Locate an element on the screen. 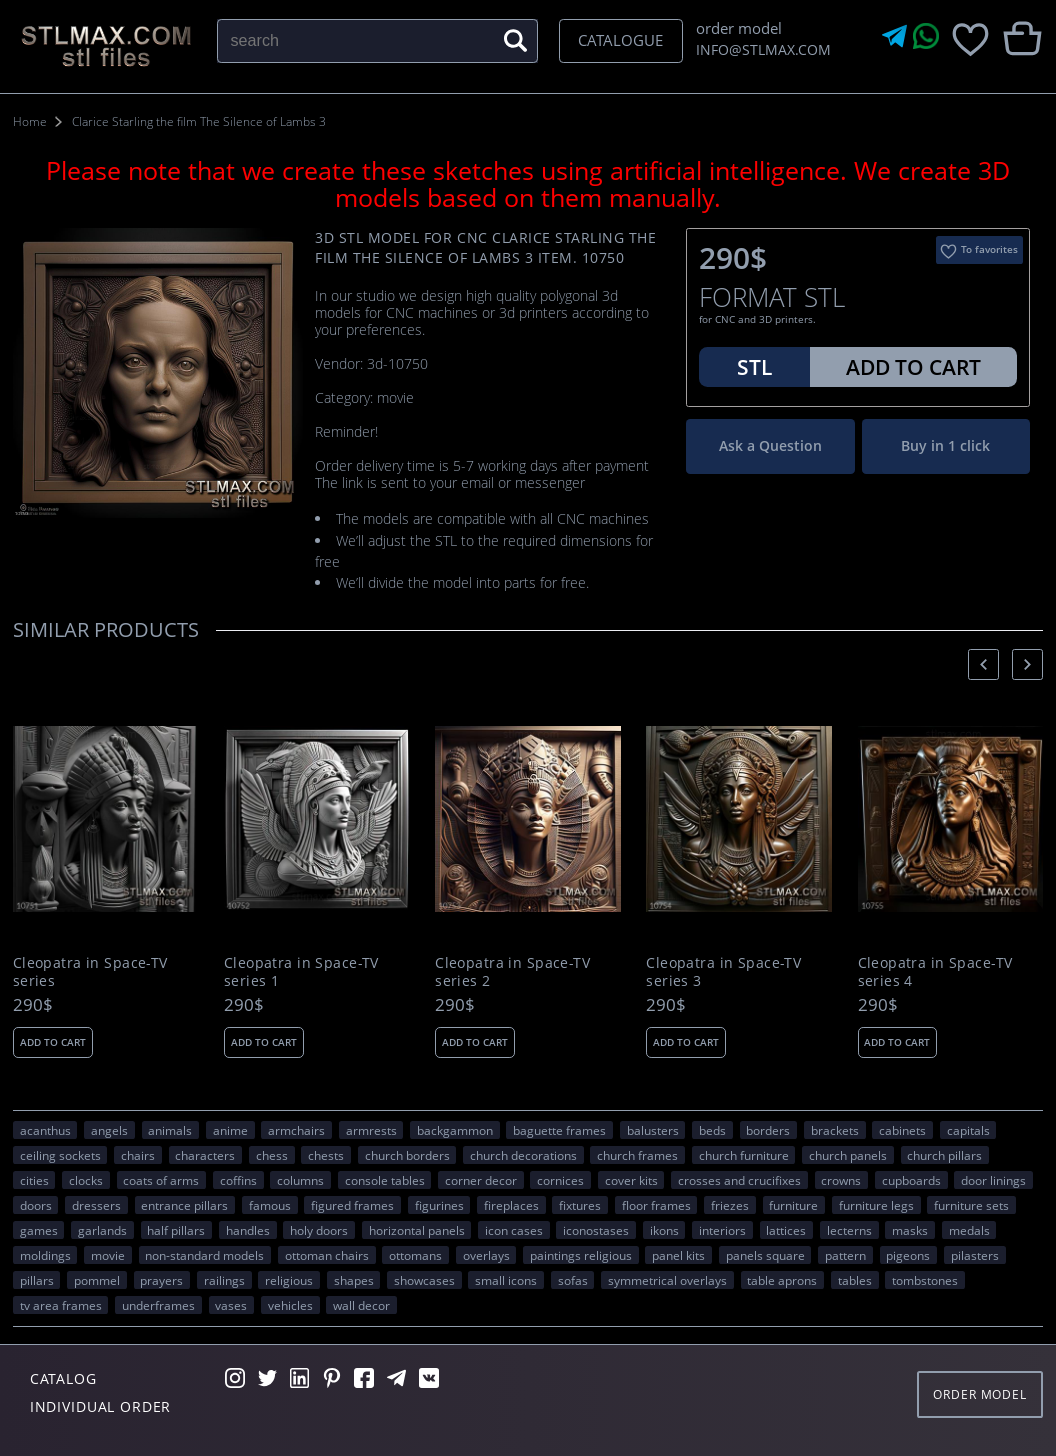 The width and height of the screenshot is (1056, 1456). cover kits is located at coordinates (631, 1180).